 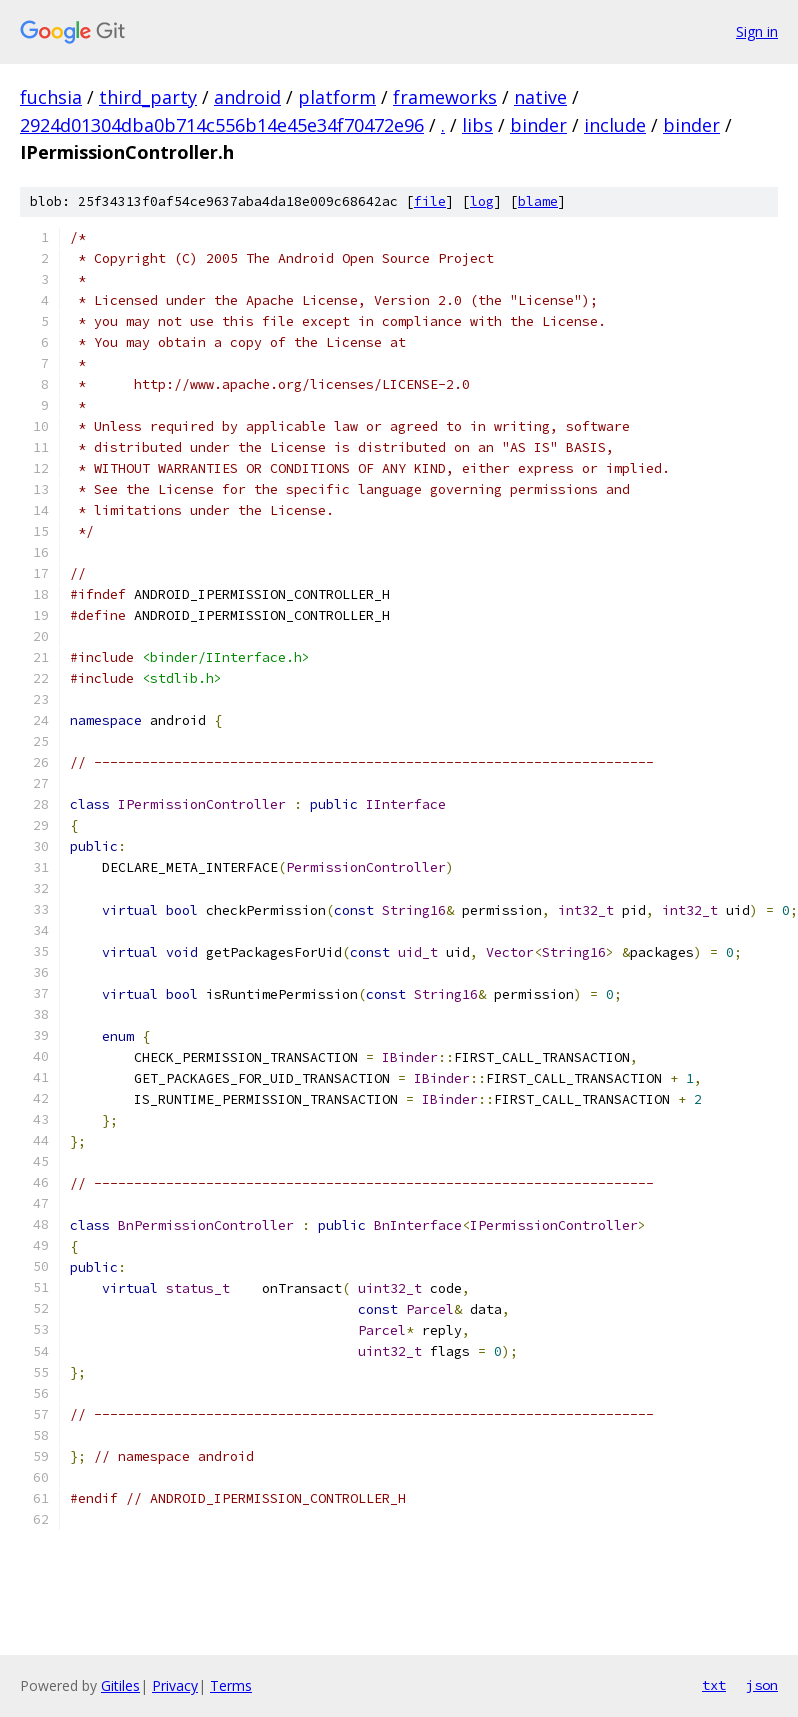 I want to click on libs, so click(x=477, y=125).